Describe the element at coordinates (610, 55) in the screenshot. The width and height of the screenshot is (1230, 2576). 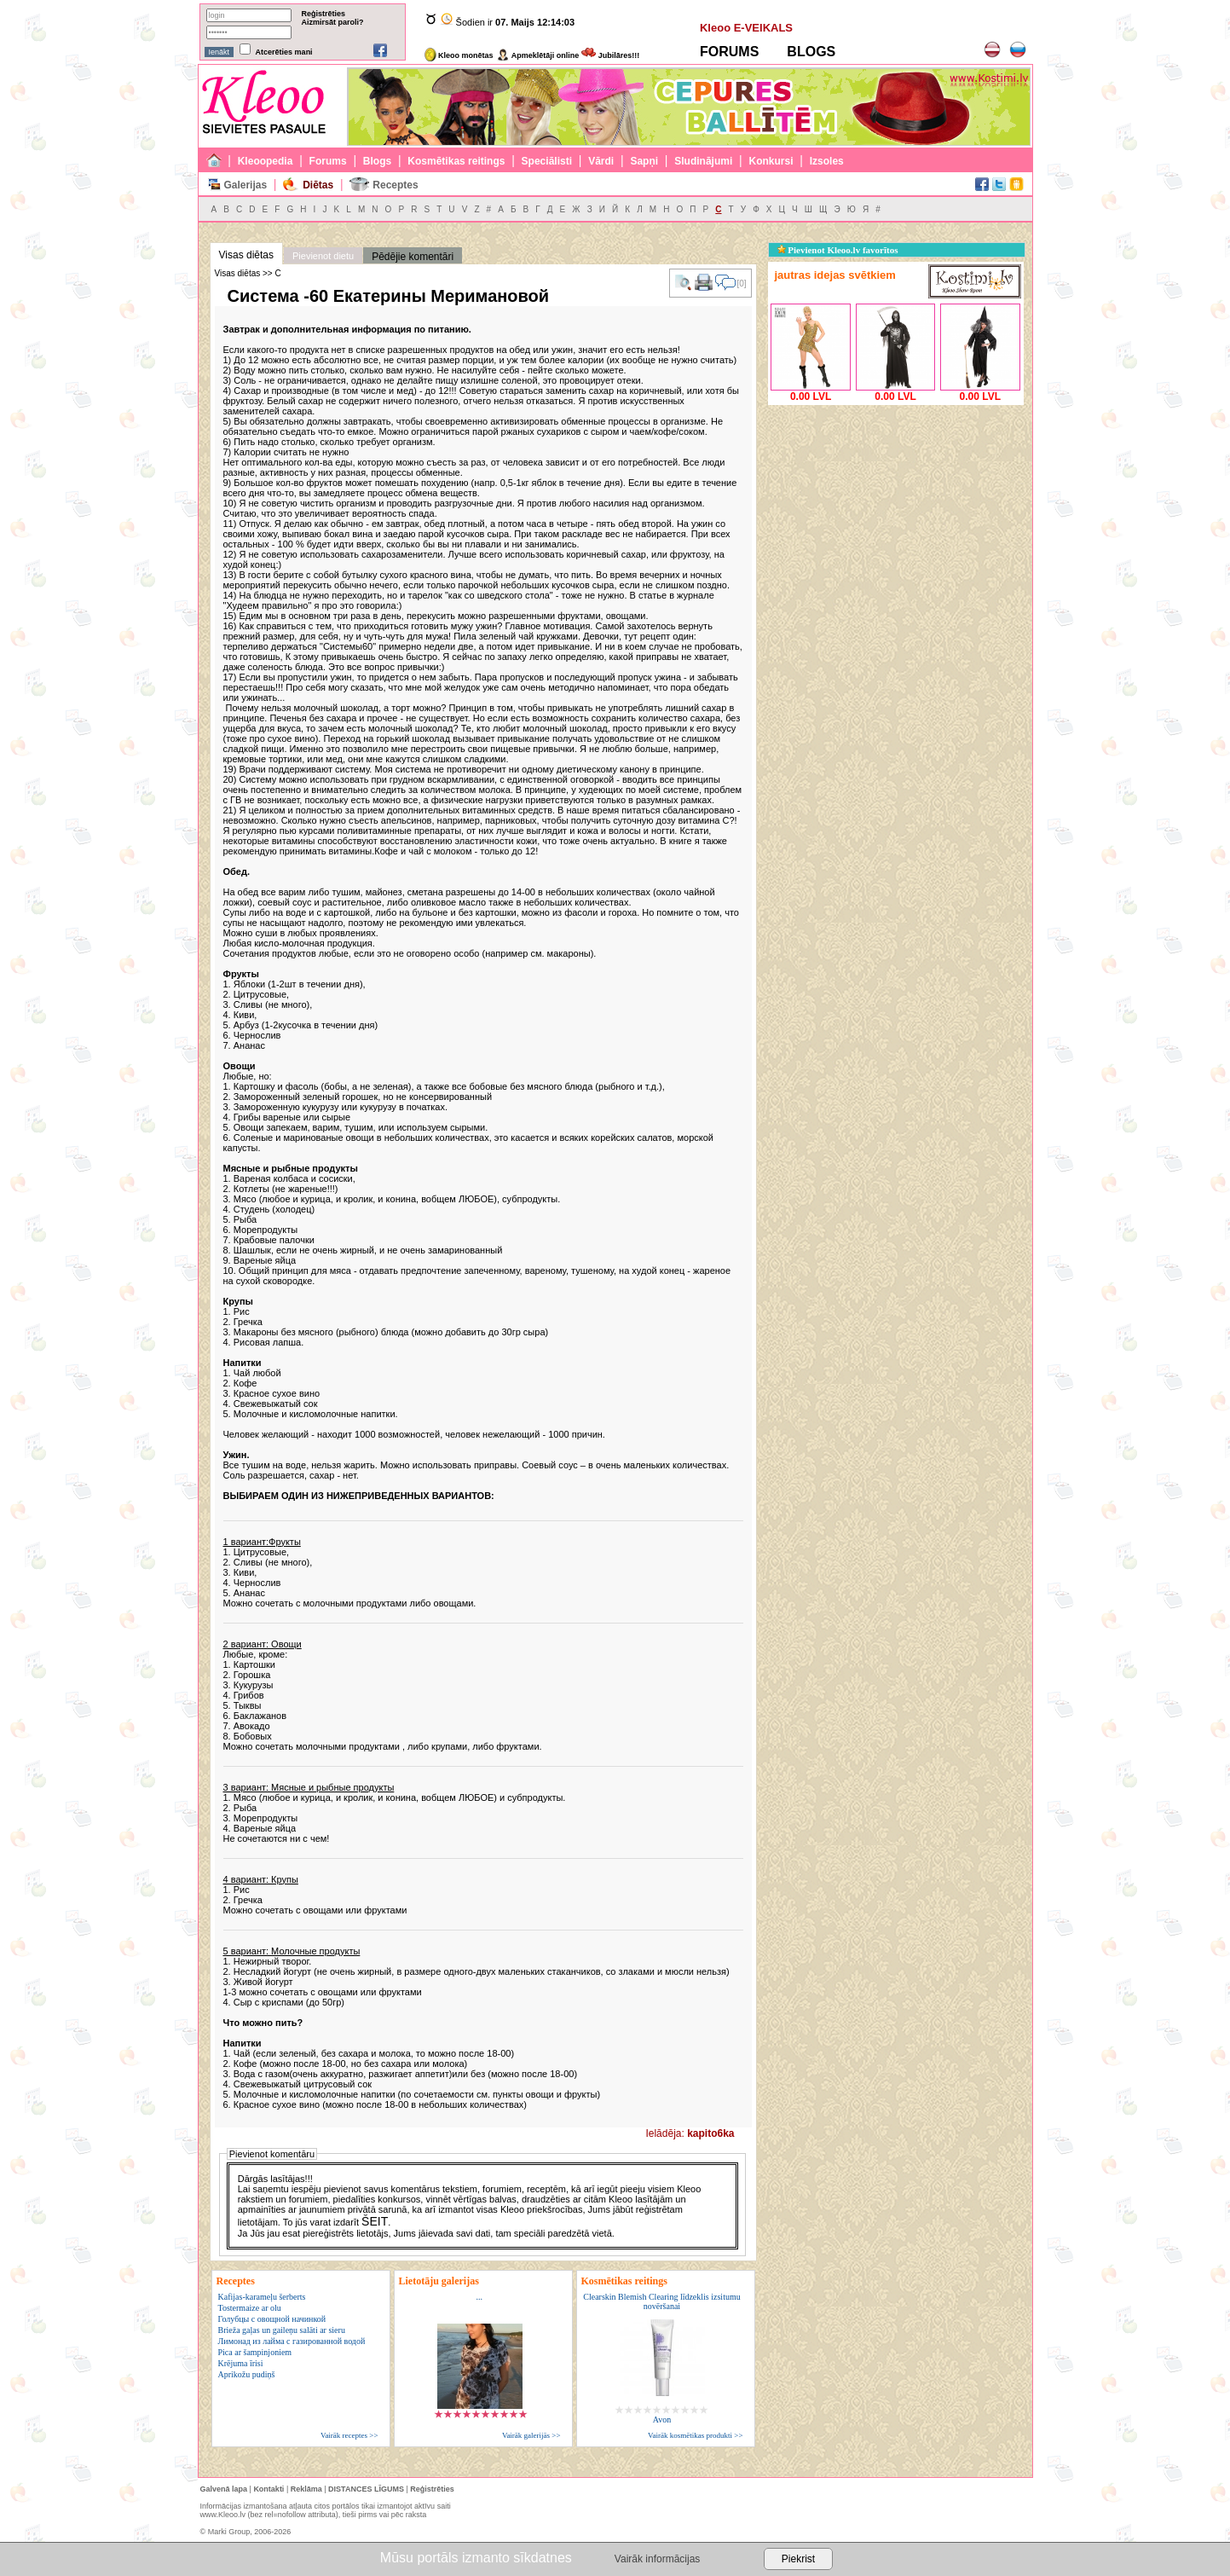
I see `Jubilāres!!!` at that location.